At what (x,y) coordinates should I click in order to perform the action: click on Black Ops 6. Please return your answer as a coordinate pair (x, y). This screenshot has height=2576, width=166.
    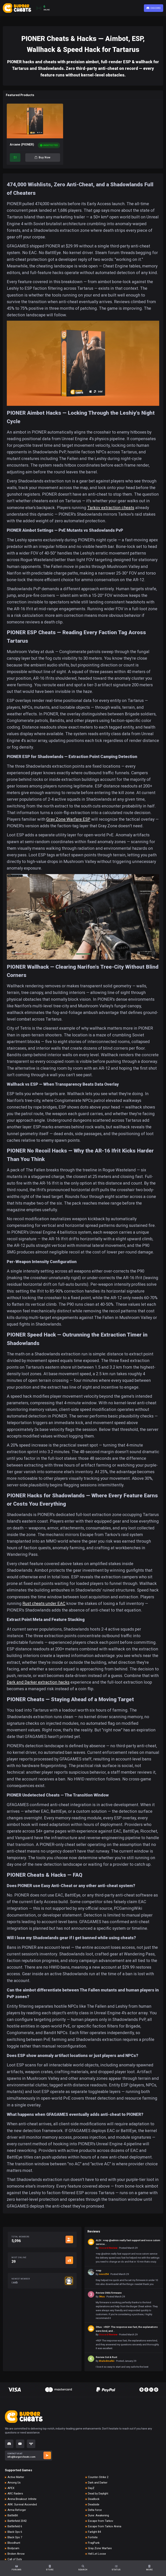
    Looking at the image, I should click on (15, 2532).